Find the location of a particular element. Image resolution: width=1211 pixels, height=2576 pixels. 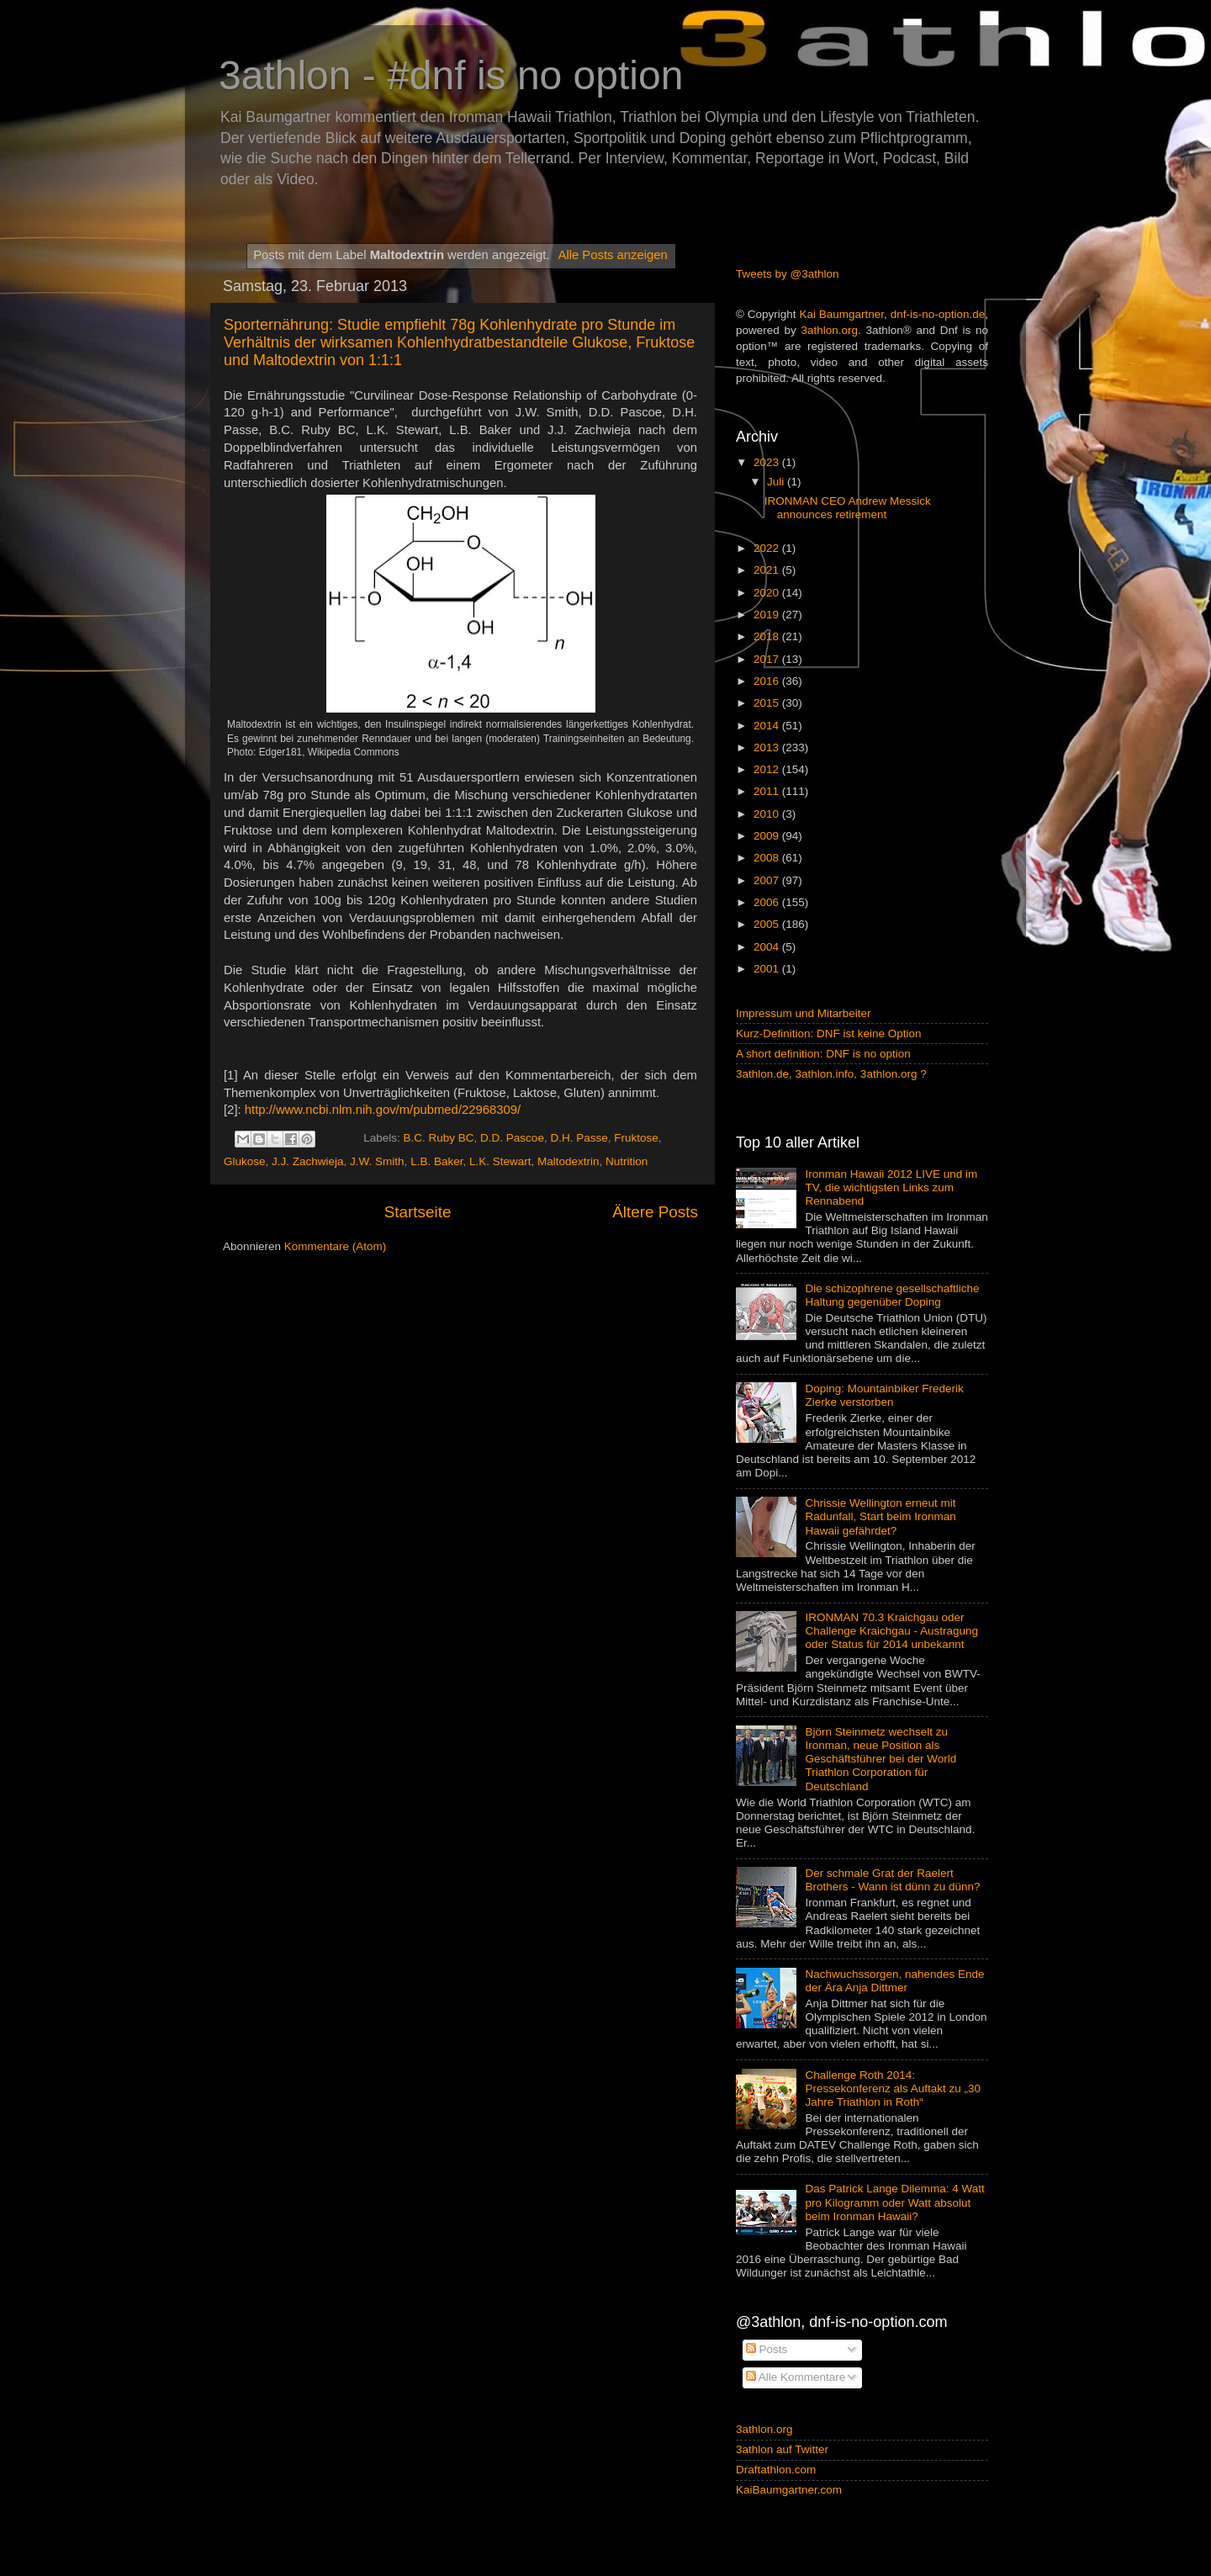

Alle Posts anzeigen is located at coordinates (612, 255).